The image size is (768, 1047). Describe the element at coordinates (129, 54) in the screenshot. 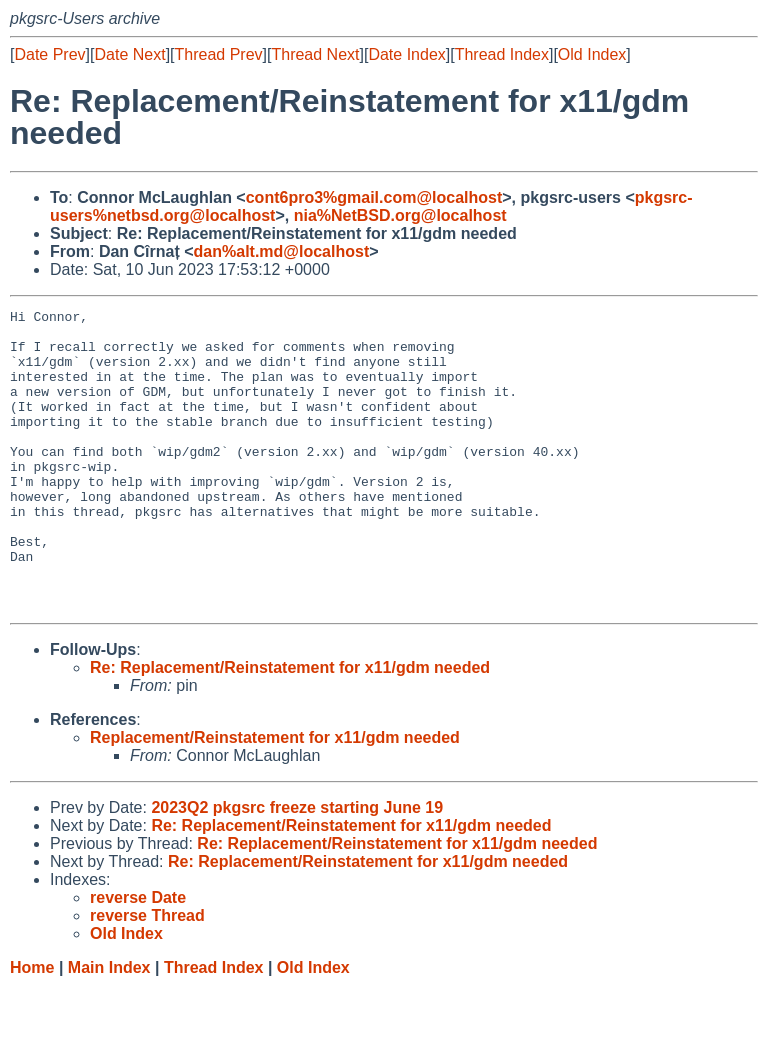

I see `Date Next` at that location.